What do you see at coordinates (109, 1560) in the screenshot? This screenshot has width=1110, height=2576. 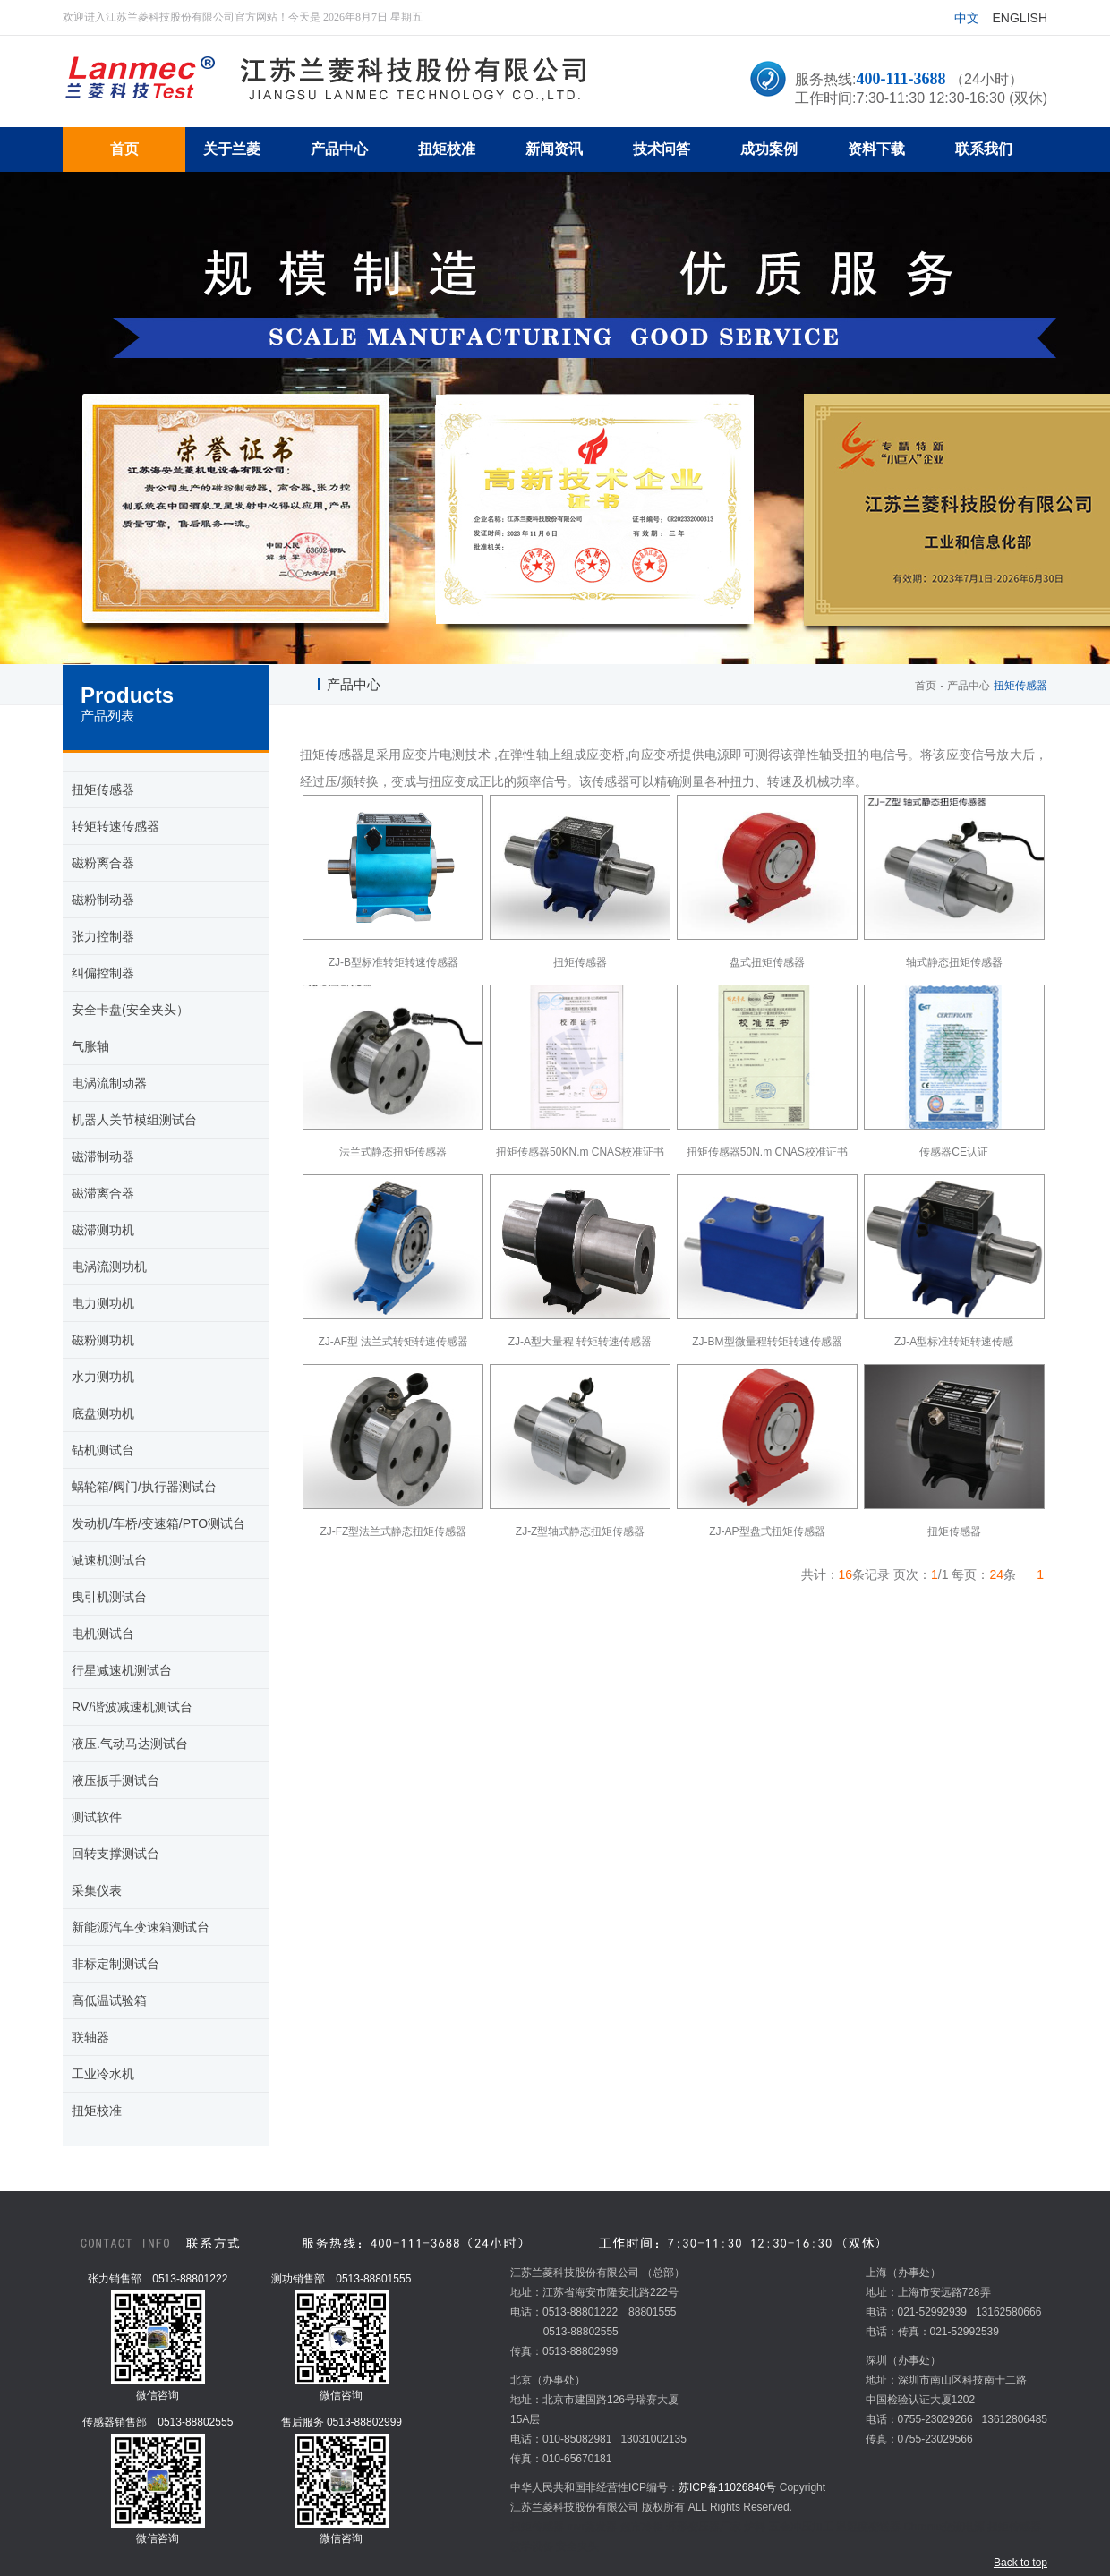 I see `减速机测试台` at bounding box center [109, 1560].